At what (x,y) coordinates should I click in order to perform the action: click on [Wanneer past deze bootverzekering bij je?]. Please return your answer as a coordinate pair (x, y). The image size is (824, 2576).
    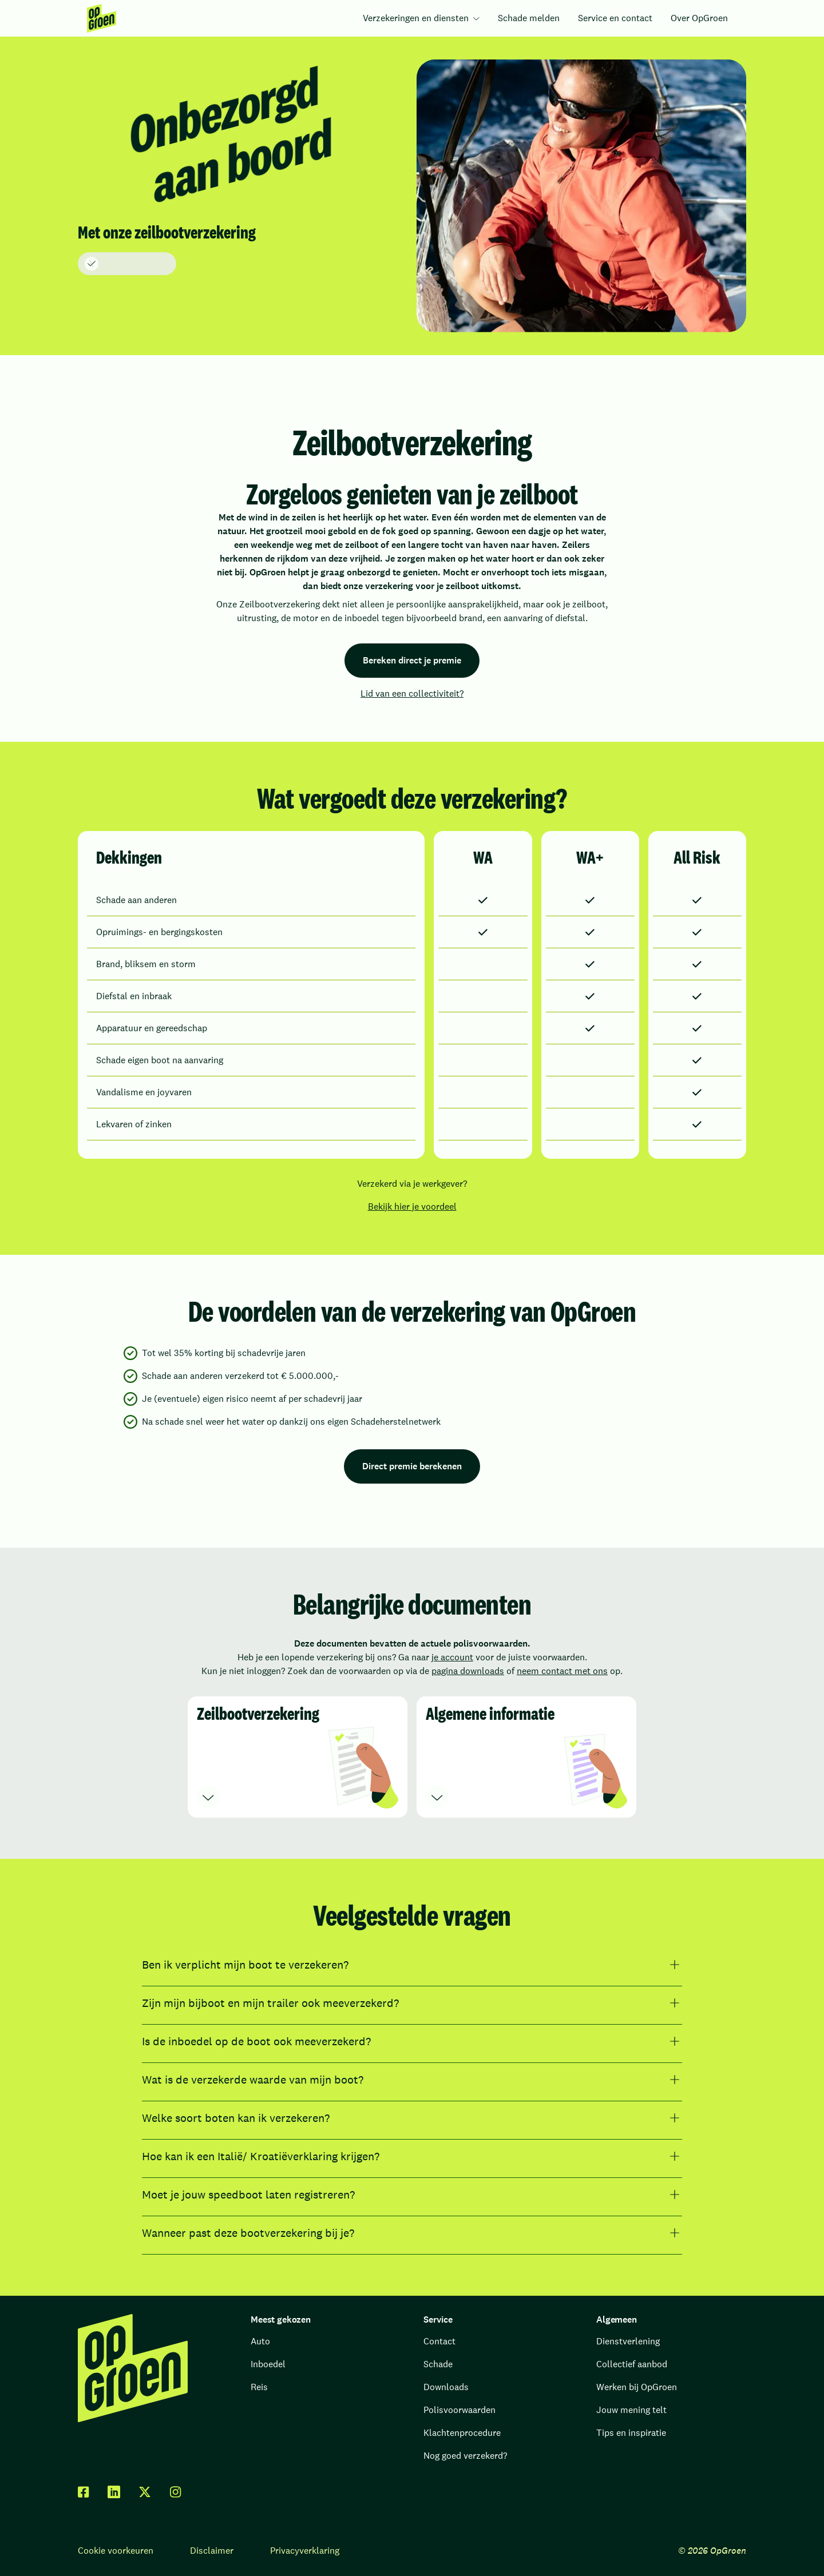
    Looking at the image, I should click on (412, 2232).